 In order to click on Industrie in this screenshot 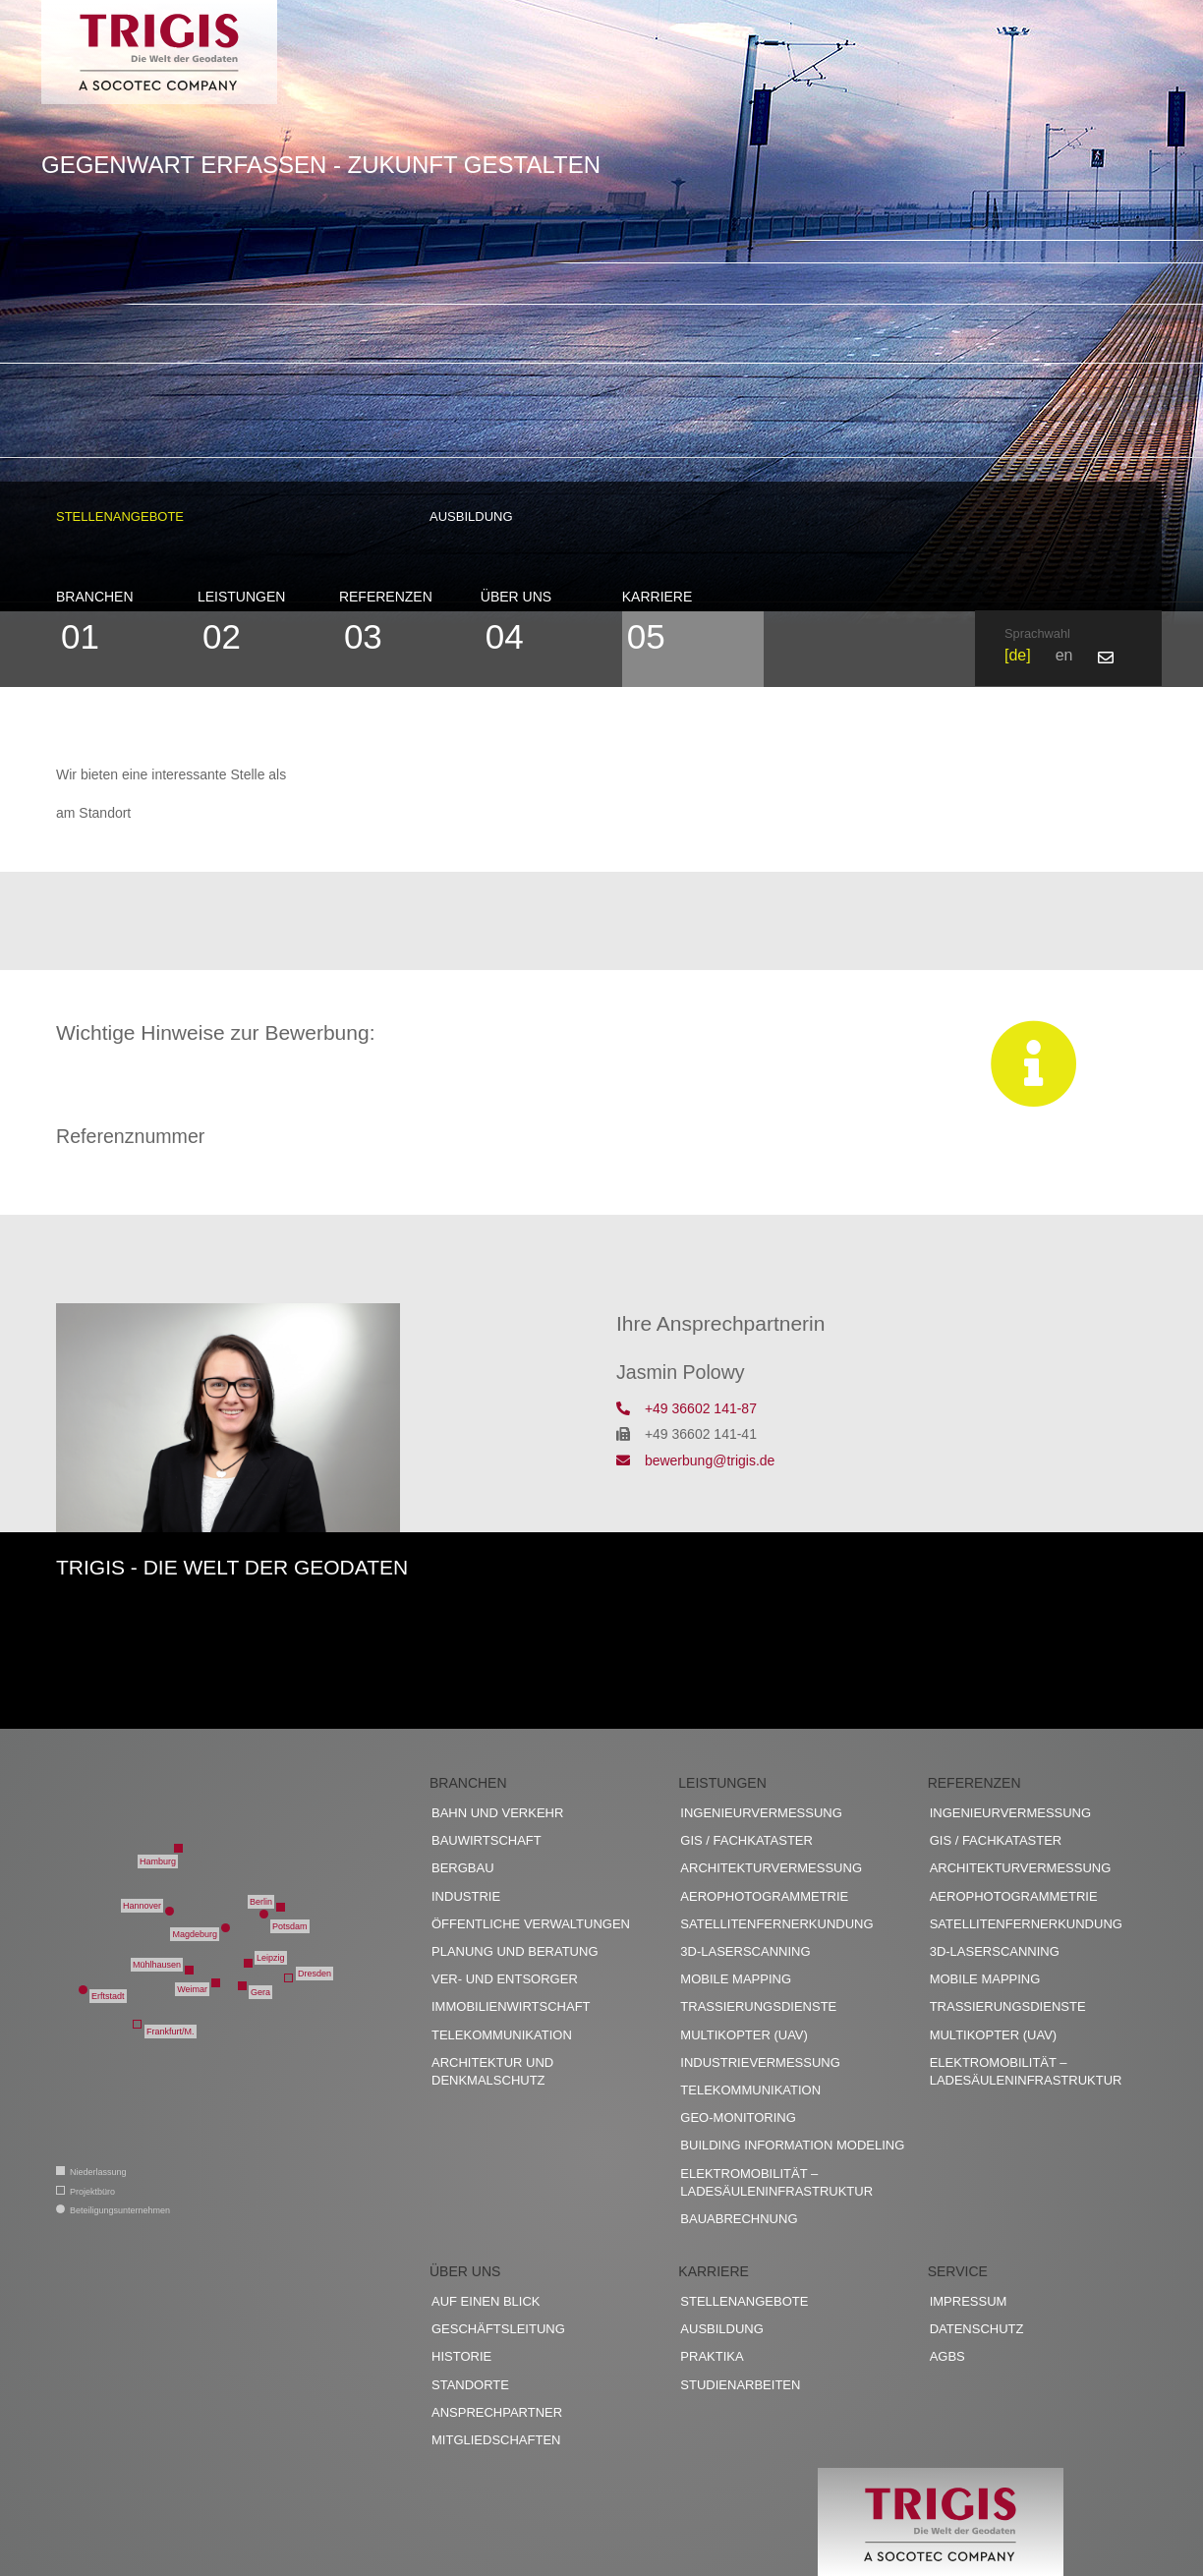, I will do `click(465, 1896)`.